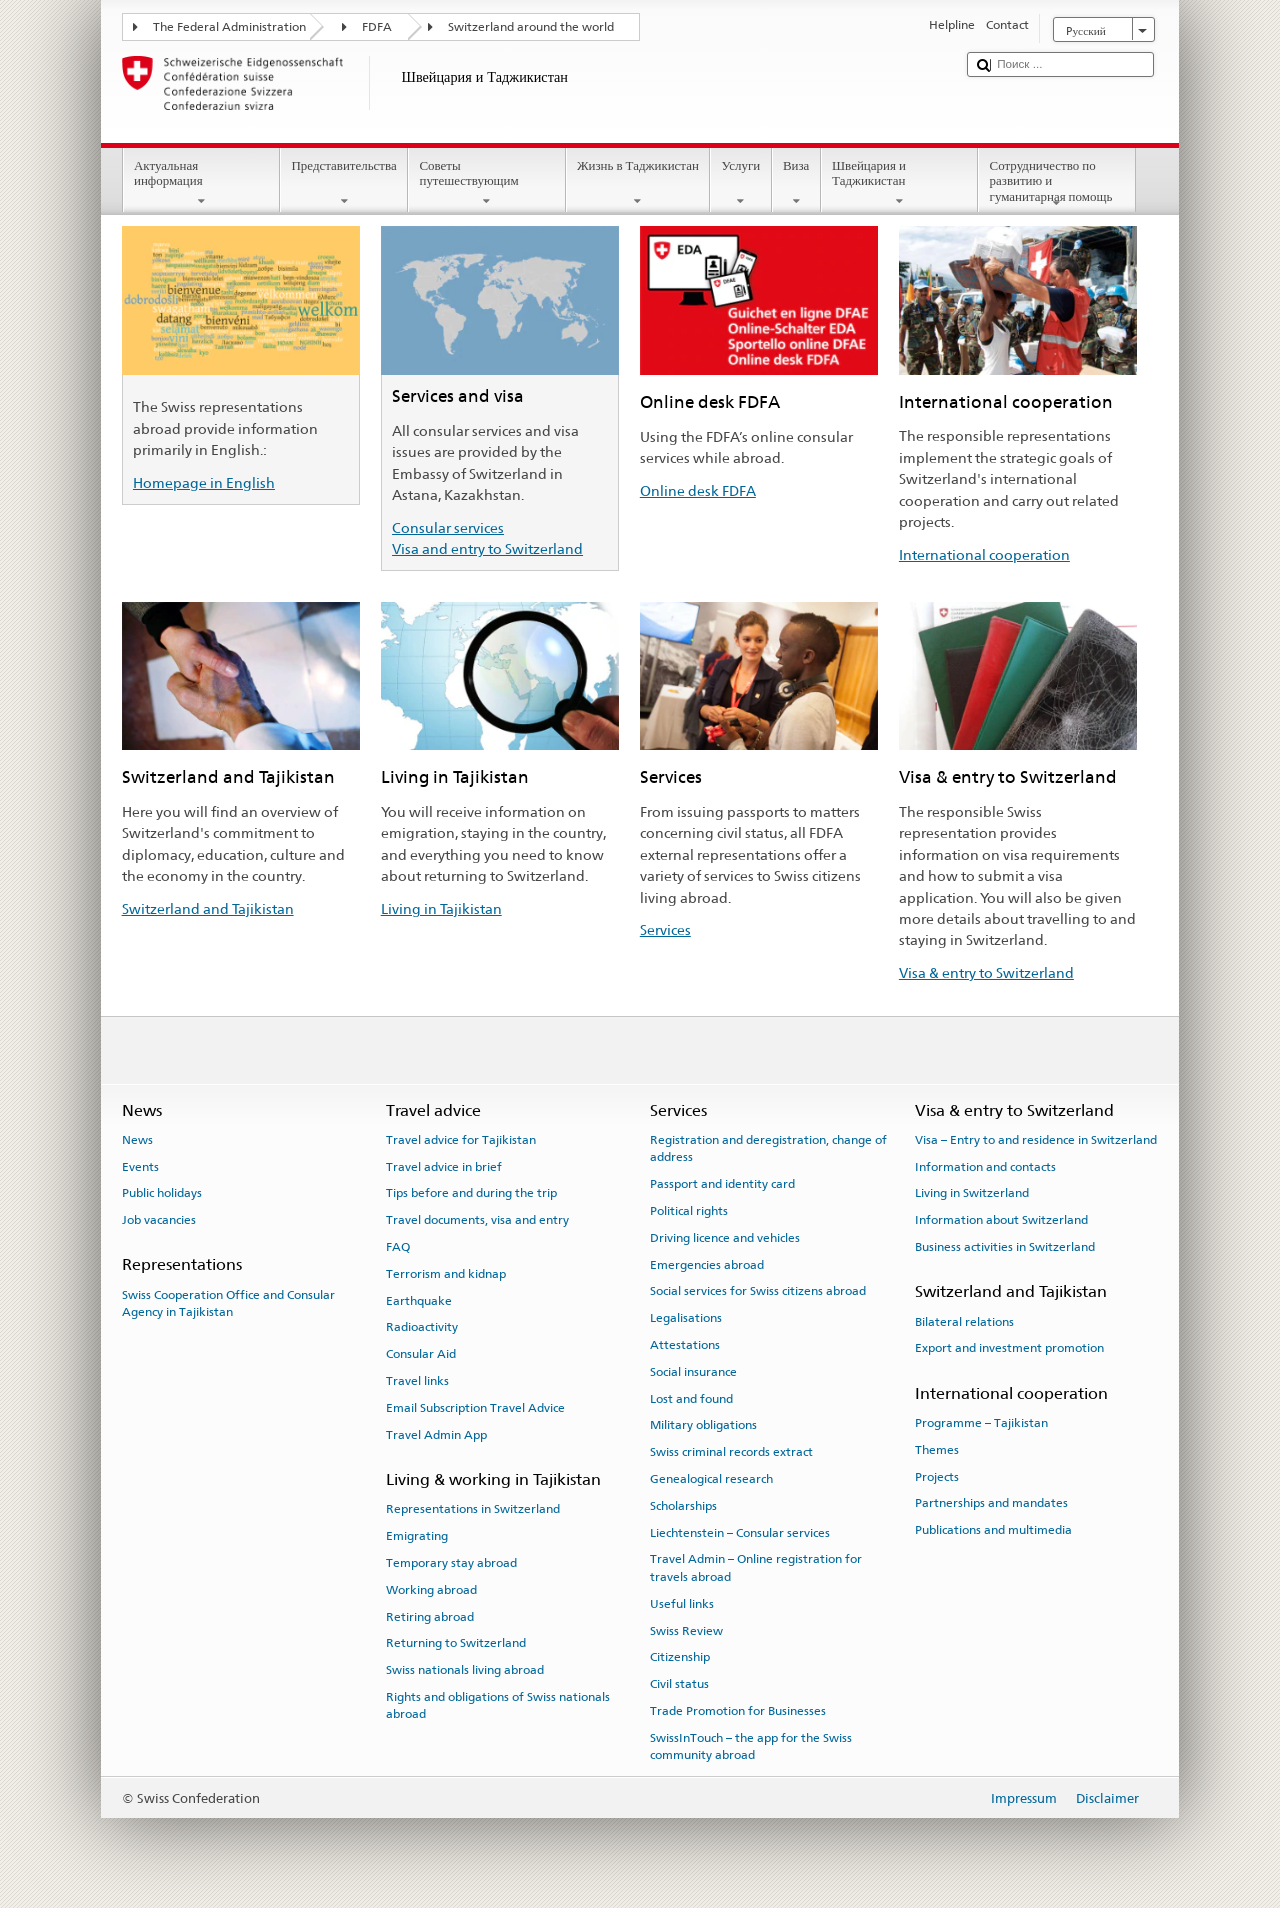 The height and width of the screenshot is (1908, 1280). What do you see at coordinates (972, 1193) in the screenshot?
I see `Living in Switzerland` at bounding box center [972, 1193].